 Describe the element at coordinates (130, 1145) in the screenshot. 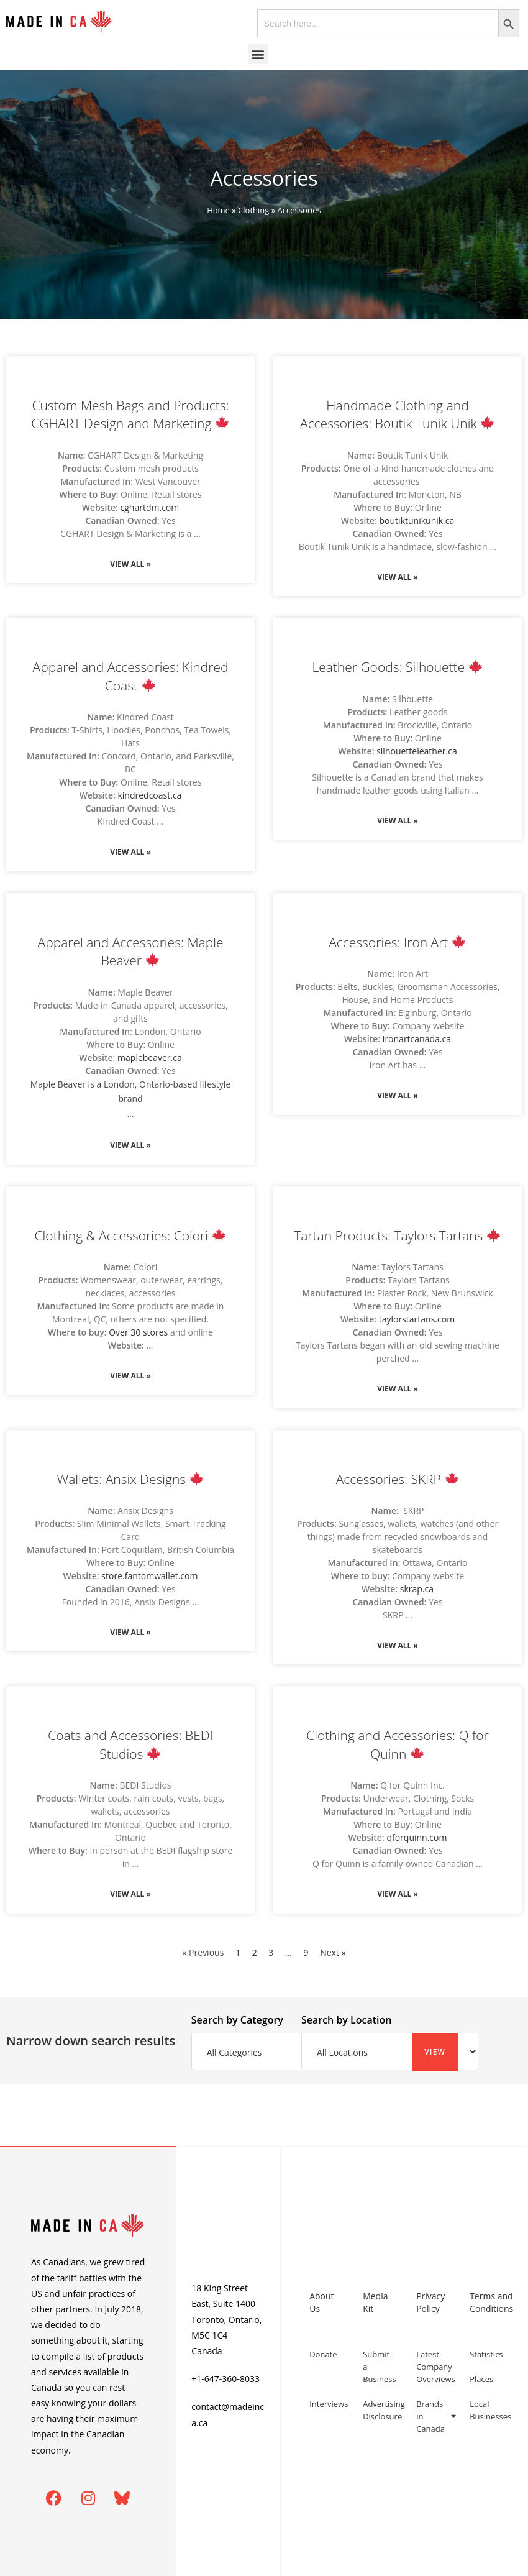

I see `View All » [Read more about Apparel and Accessories: Maple Beaver 🍁]` at that location.